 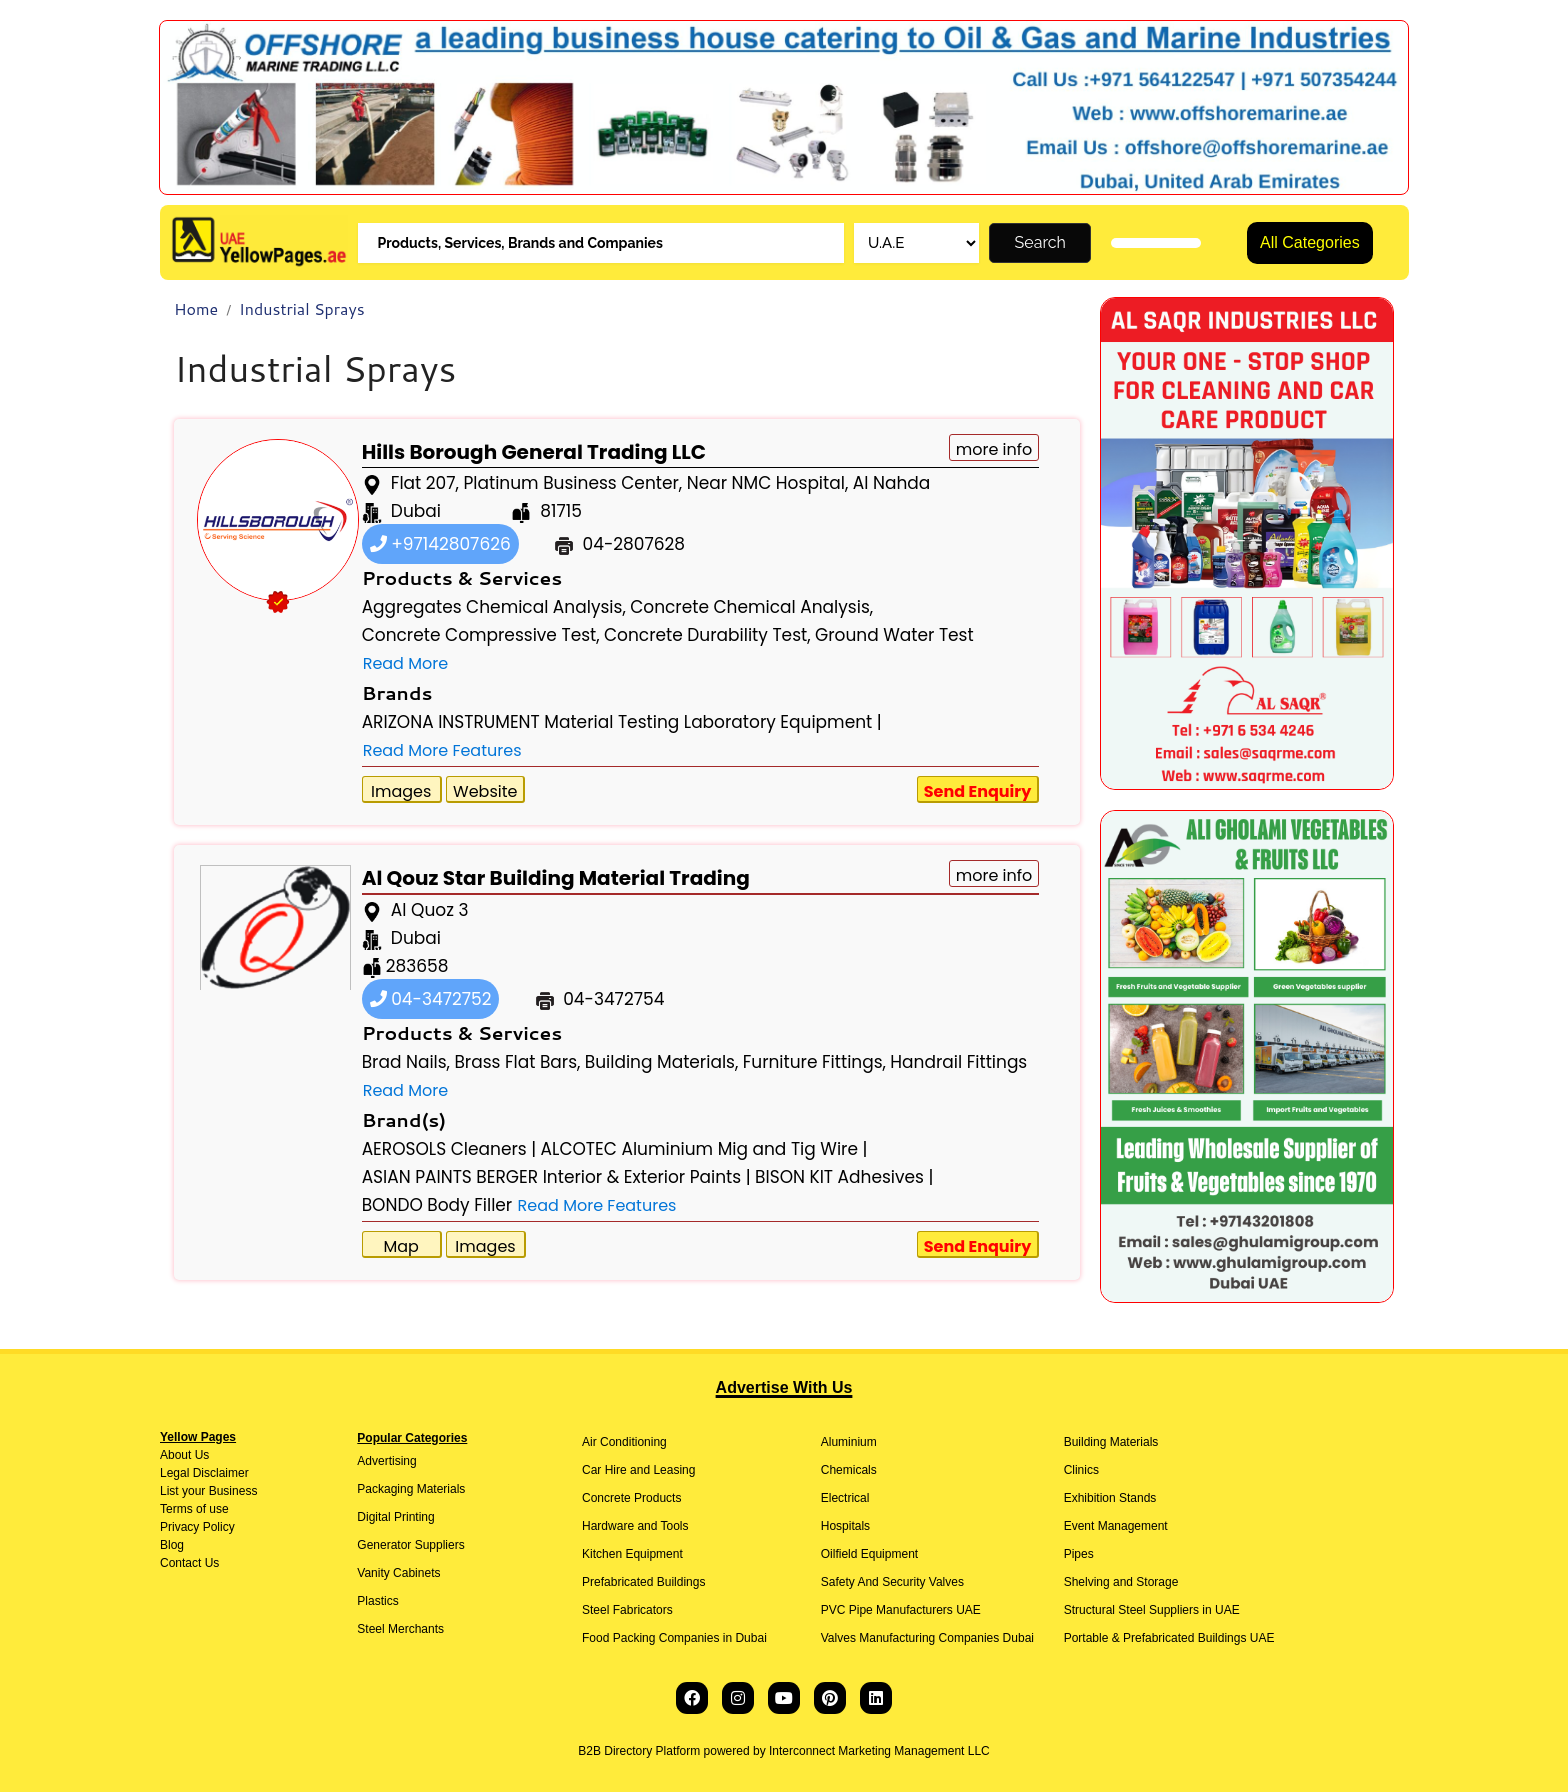 What do you see at coordinates (485, 791) in the screenshot?
I see `Website` at bounding box center [485, 791].